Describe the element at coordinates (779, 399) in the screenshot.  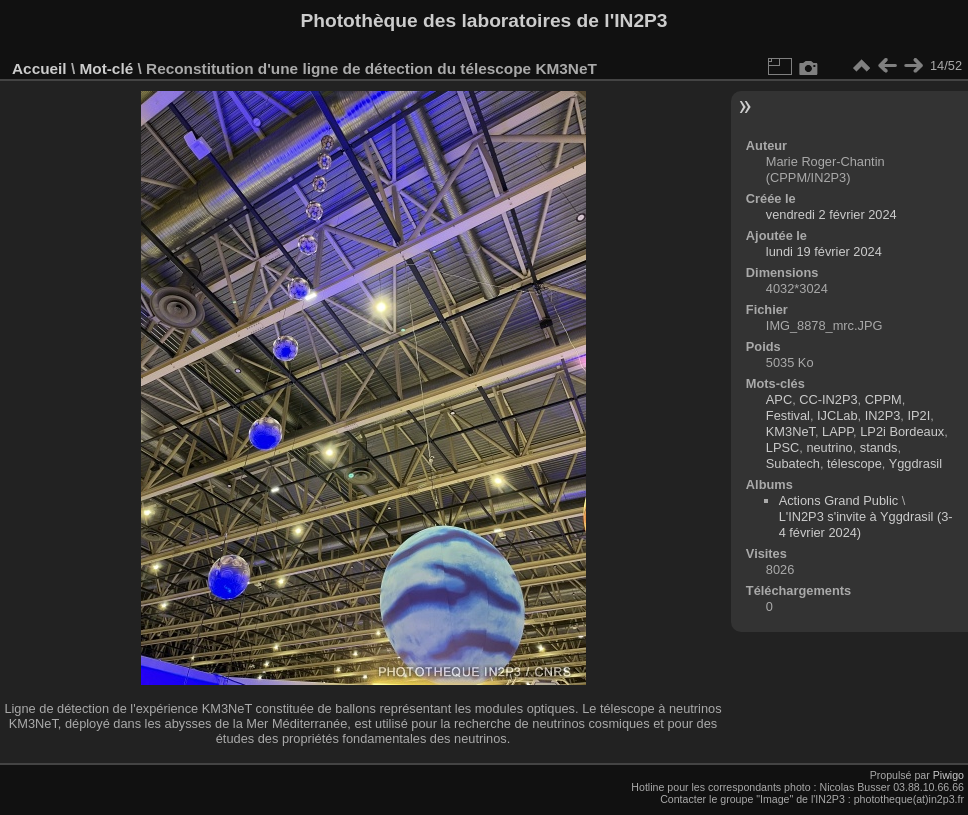
I see `APC` at that location.